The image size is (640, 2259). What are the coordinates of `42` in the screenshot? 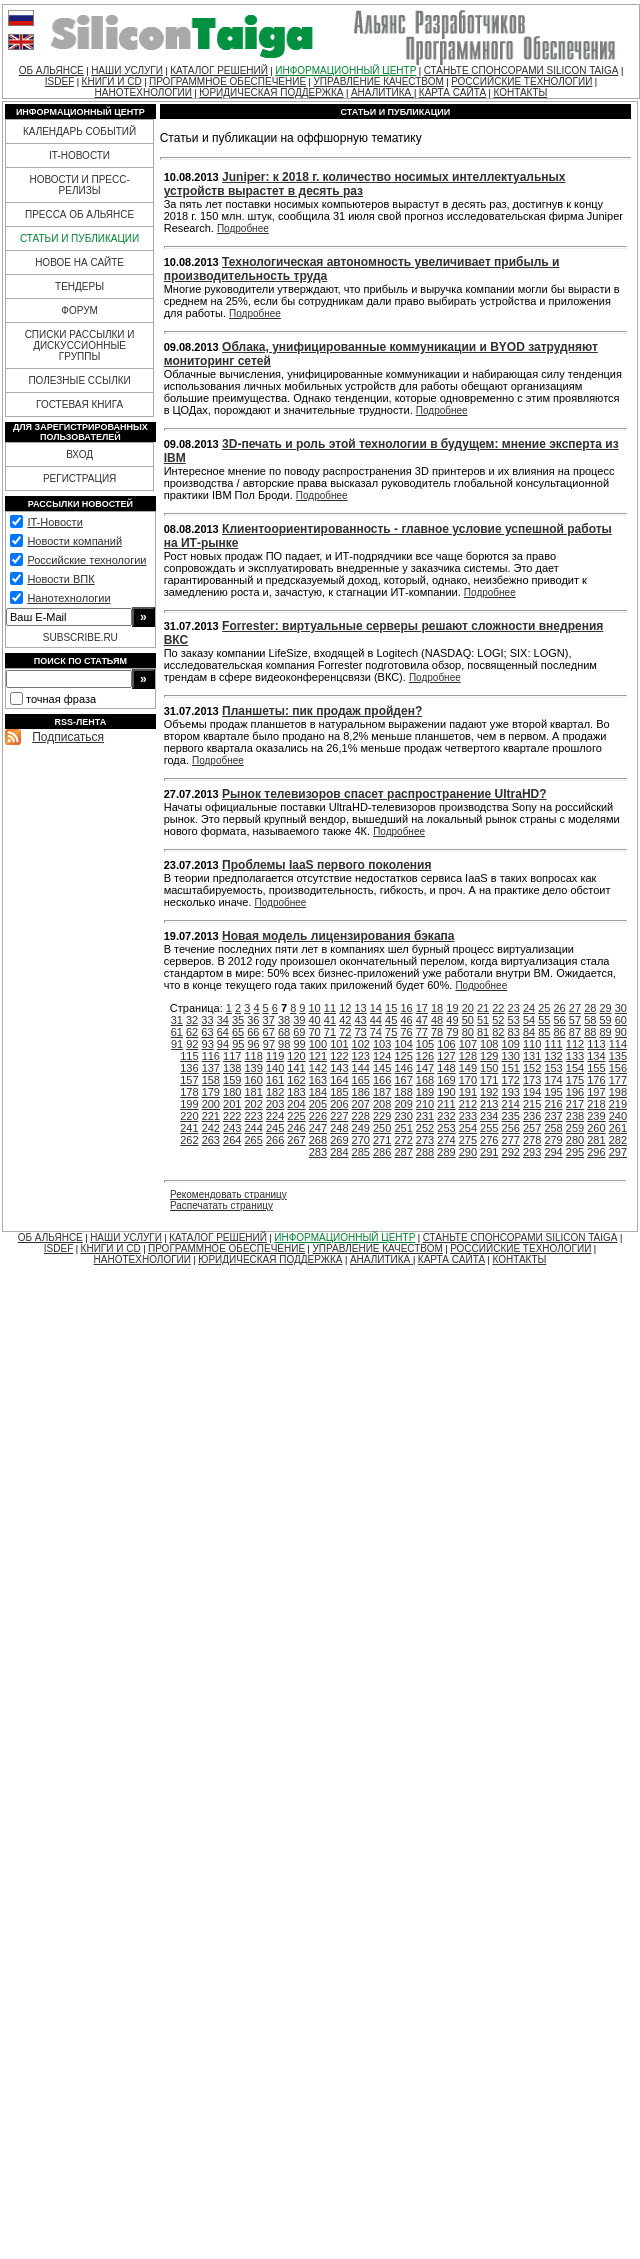 It's located at (345, 1020).